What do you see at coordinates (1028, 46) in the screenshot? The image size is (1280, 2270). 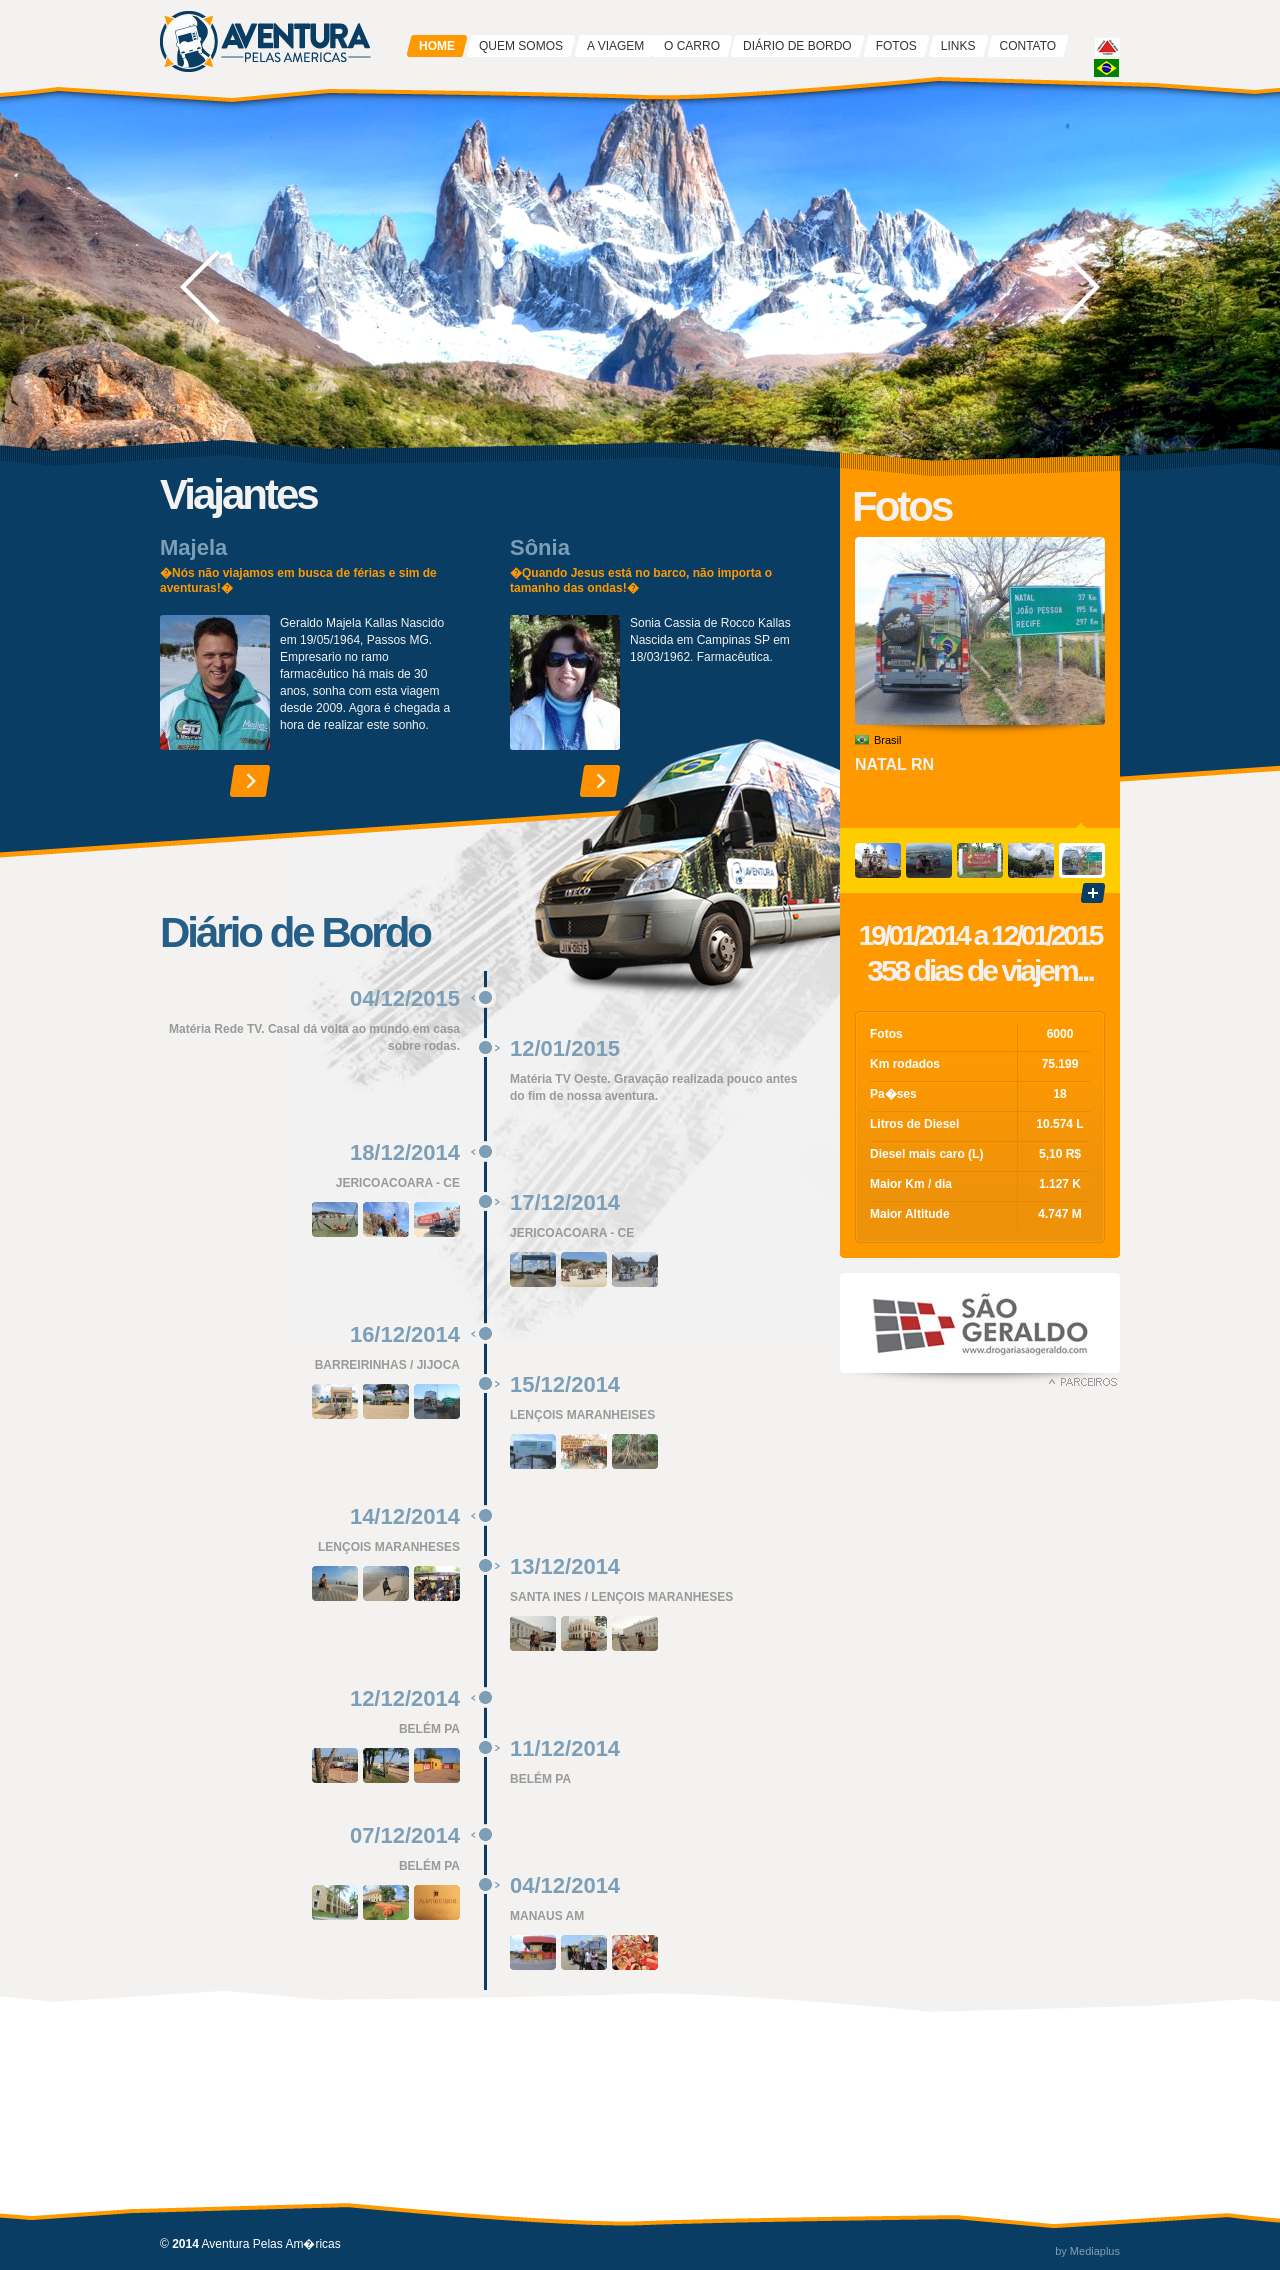 I see `CONTATO` at bounding box center [1028, 46].